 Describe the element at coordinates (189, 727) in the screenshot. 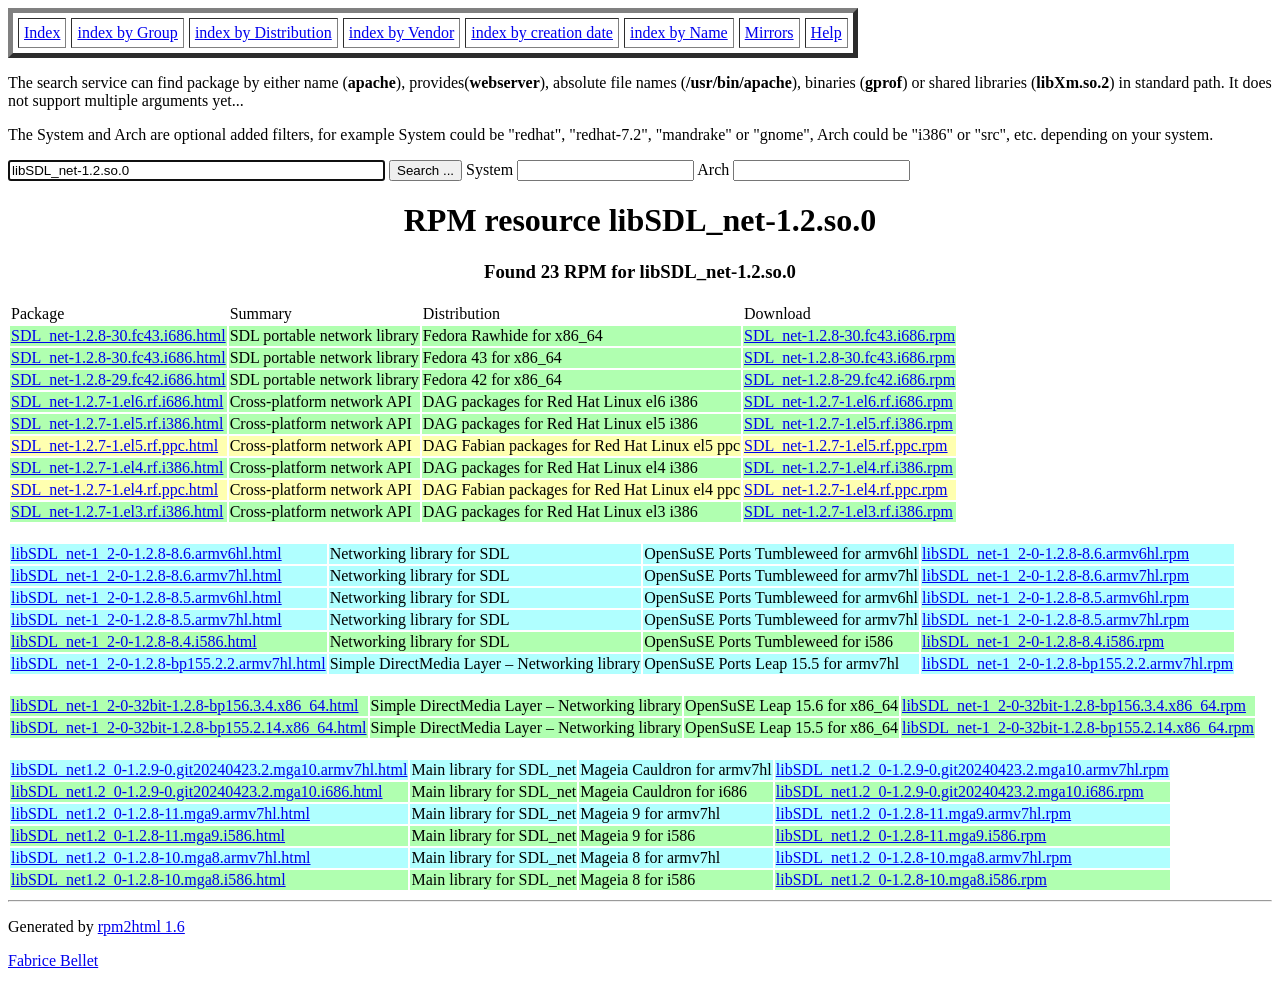

I see `libSDL_net-1_2-0-32bit-1.2.8-bp155.2.14.x86_64.html` at that location.